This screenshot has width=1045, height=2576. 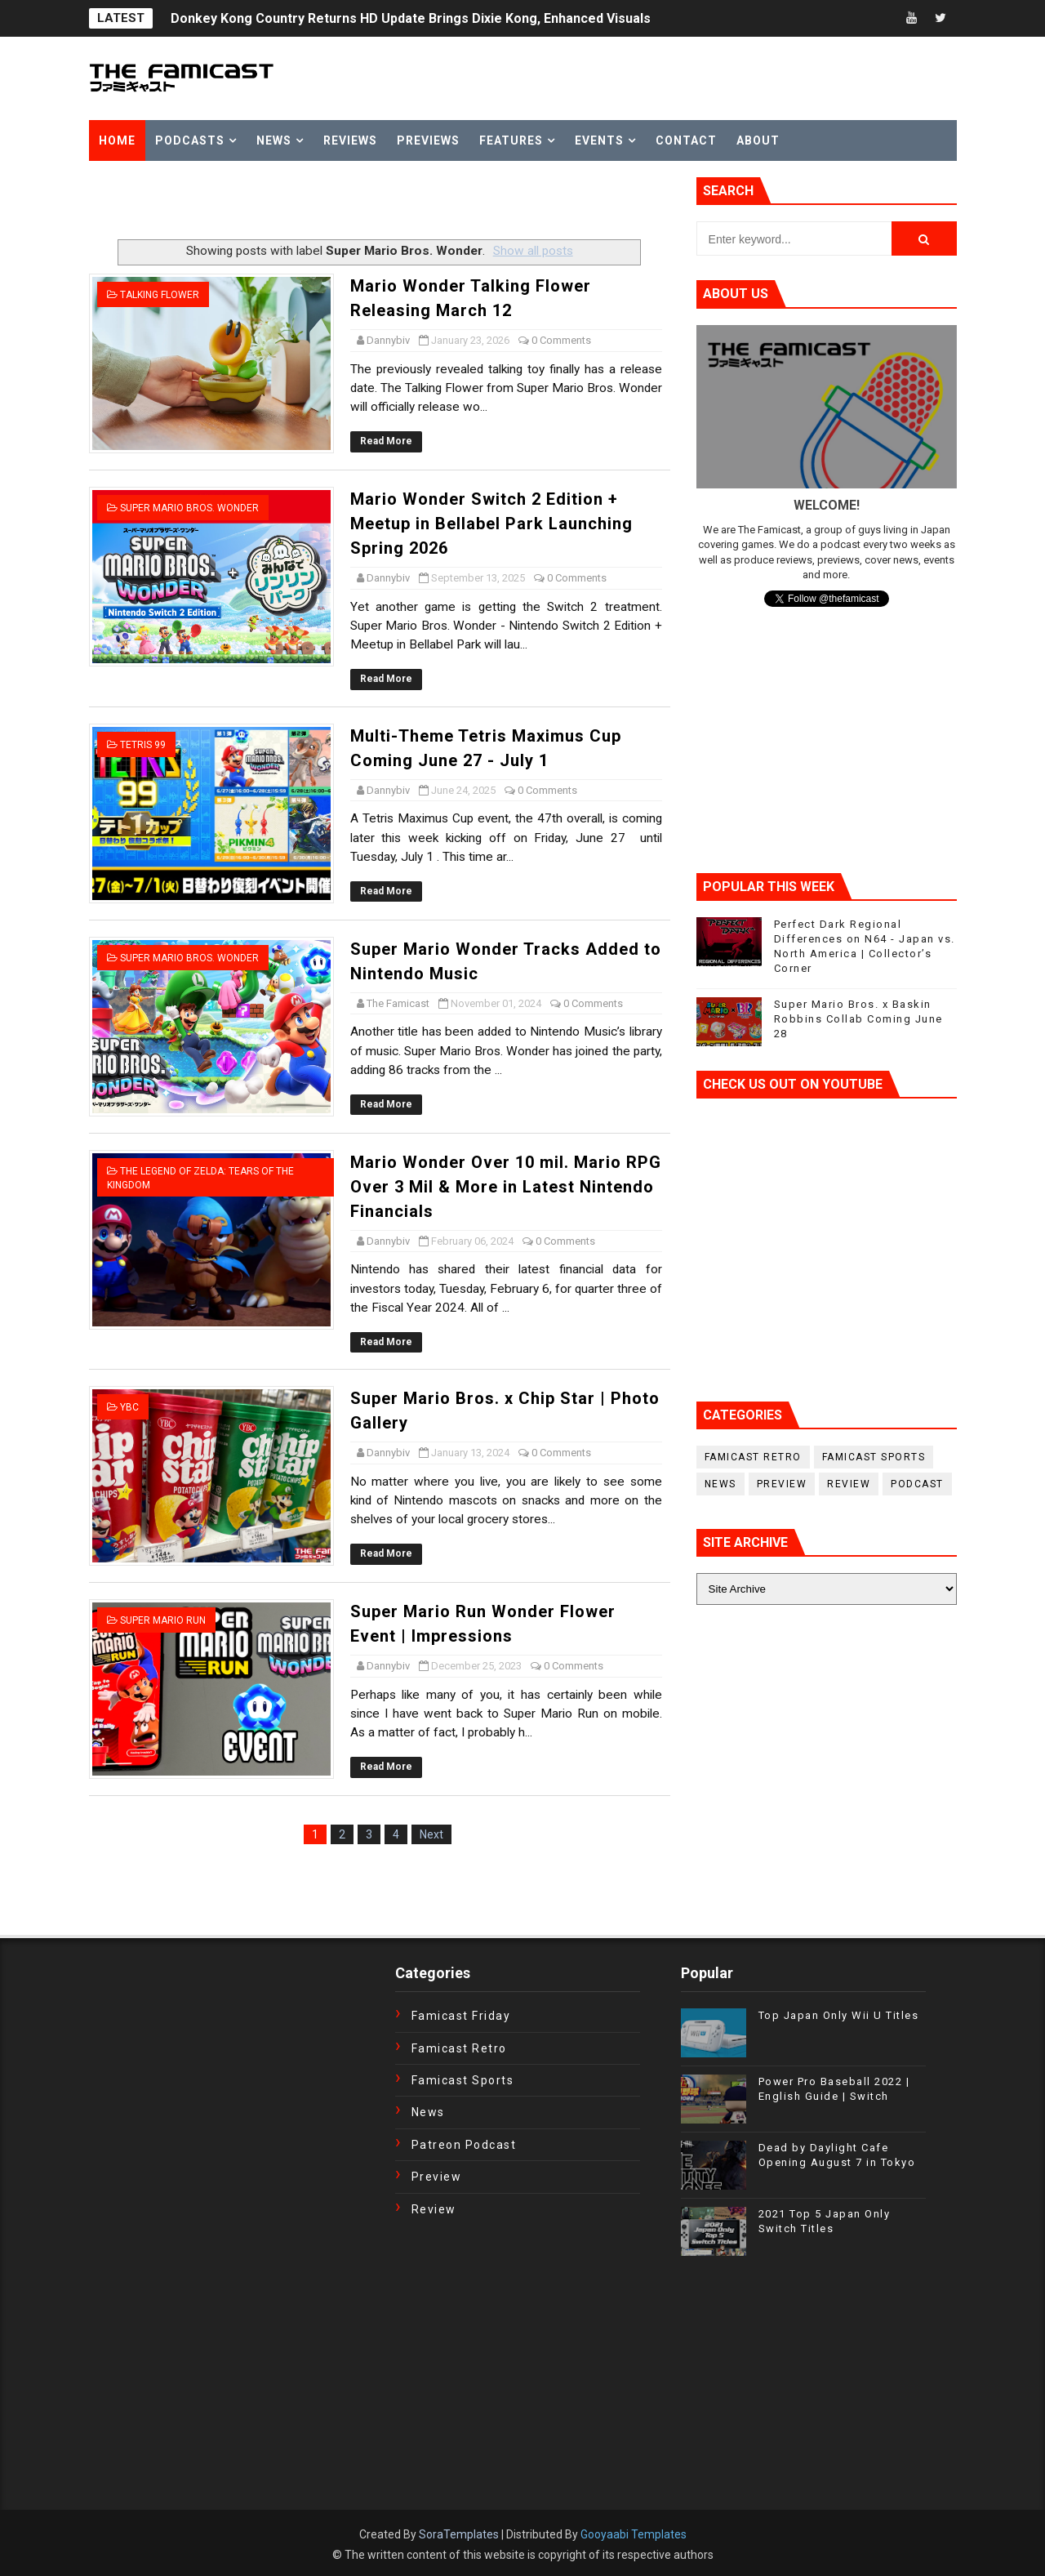 I want to click on Show all posts, so click(x=533, y=250).